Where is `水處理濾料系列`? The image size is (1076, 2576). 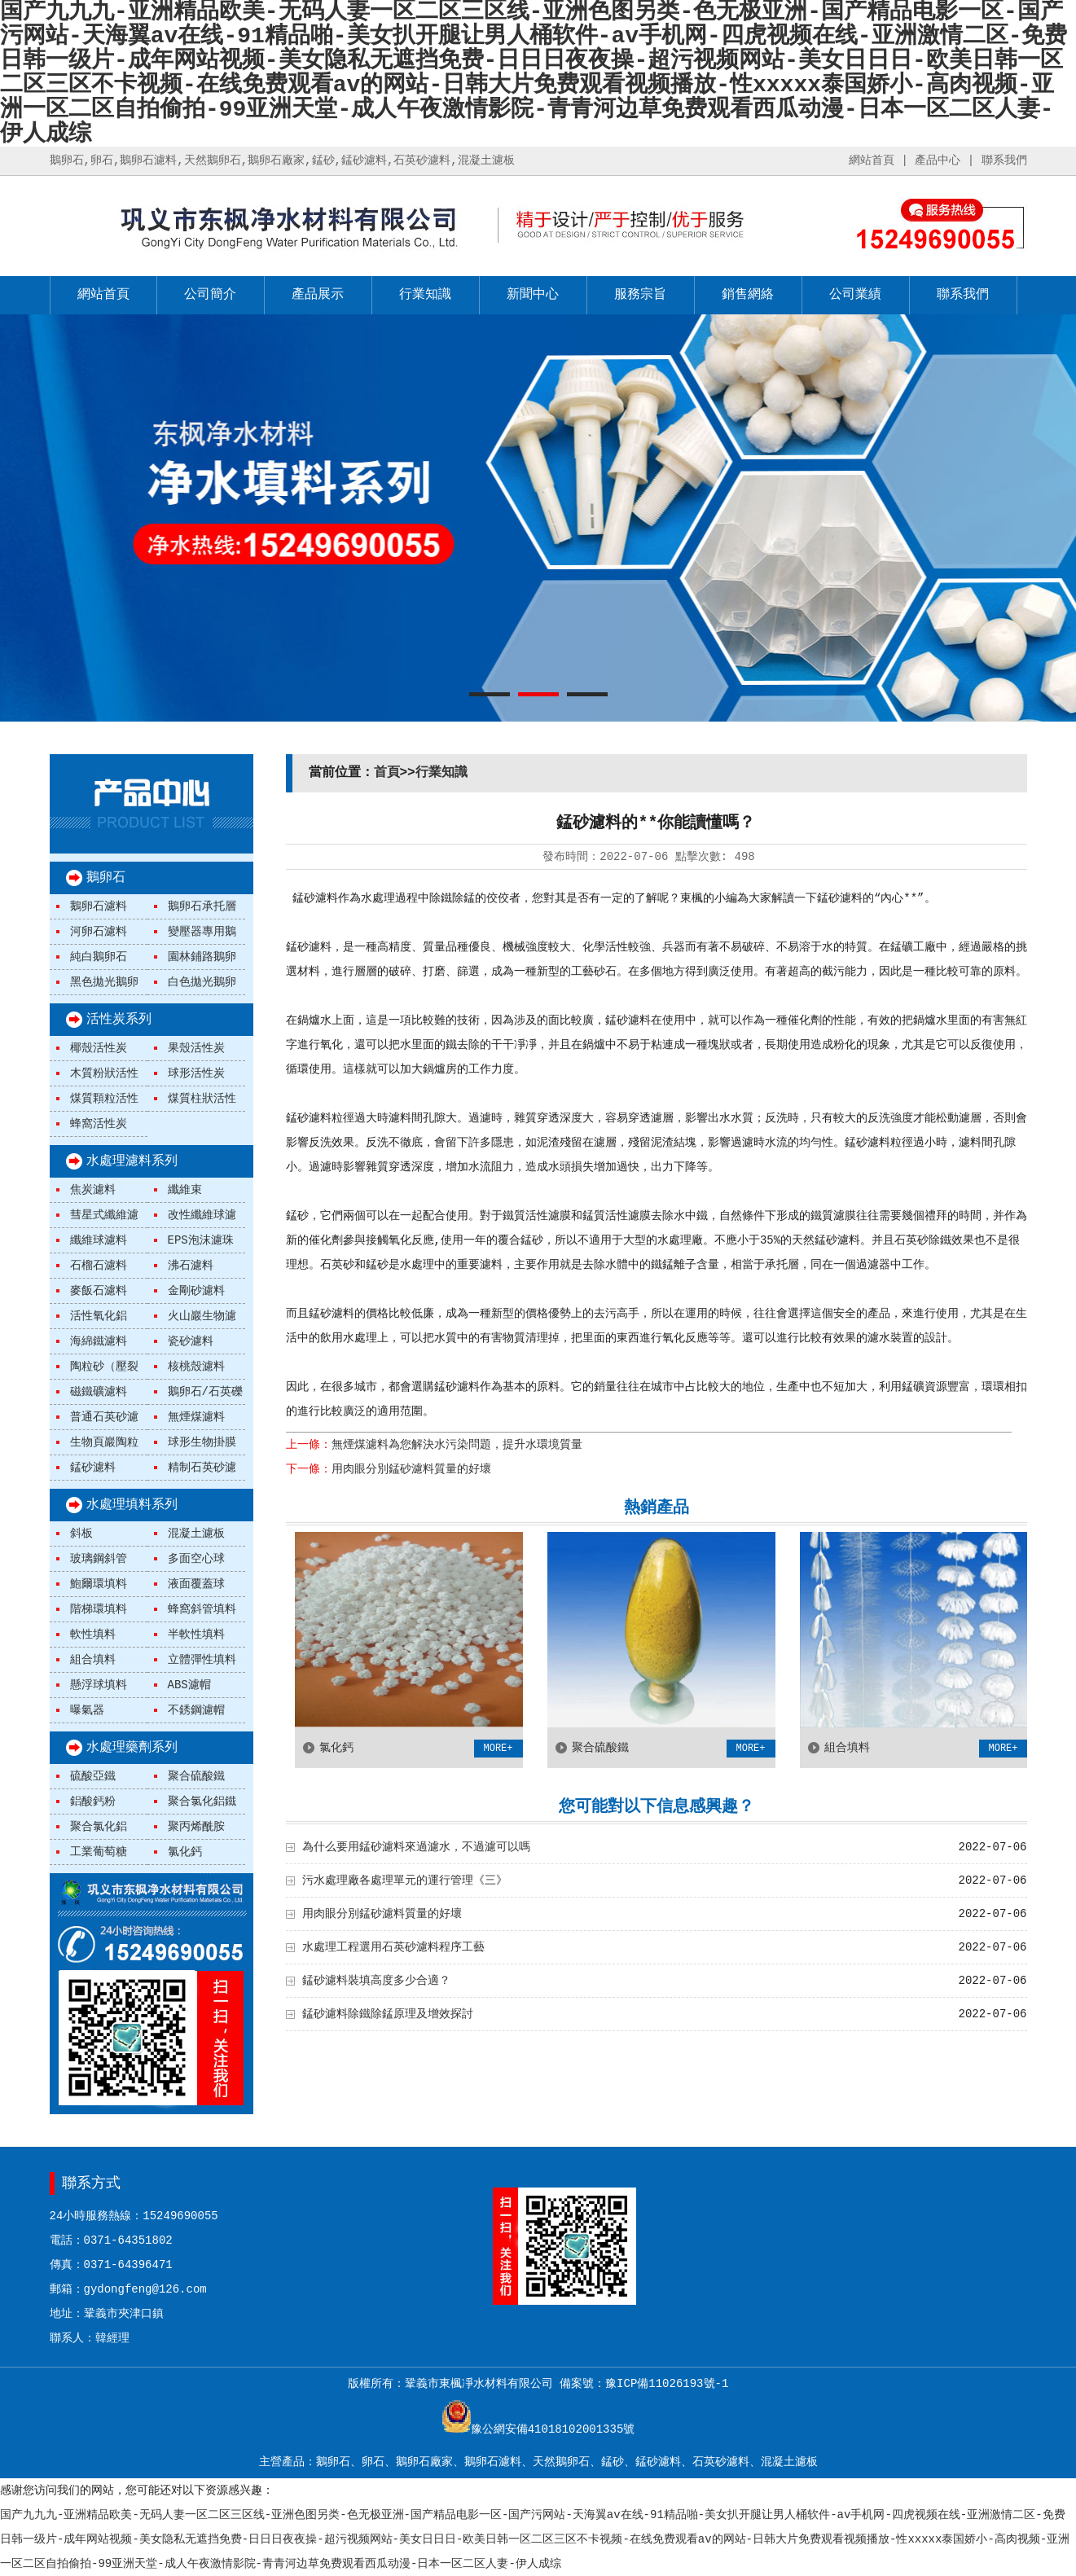
水處理濾料系列 is located at coordinates (132, 1161).